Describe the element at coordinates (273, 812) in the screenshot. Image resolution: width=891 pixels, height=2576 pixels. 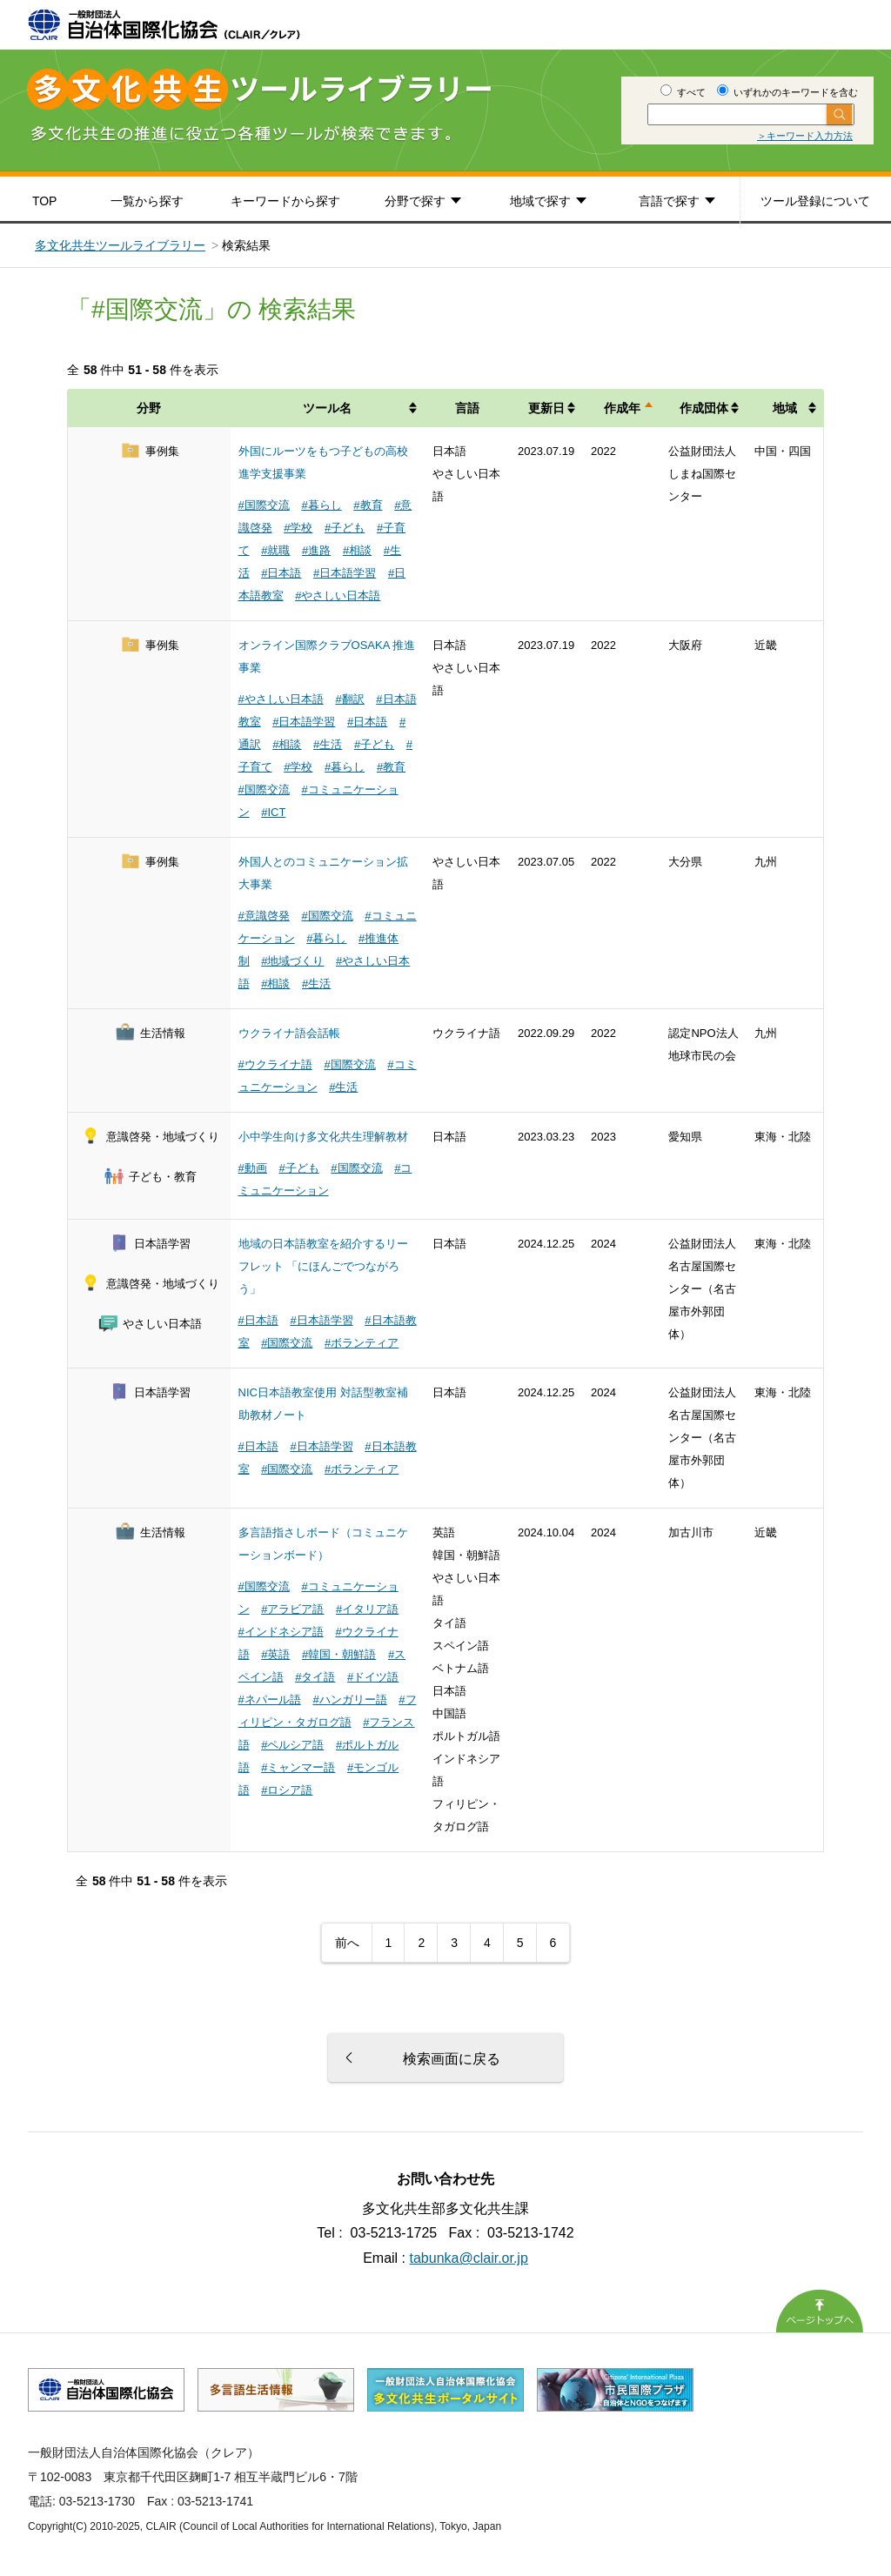
I see `#ICT` at that location.